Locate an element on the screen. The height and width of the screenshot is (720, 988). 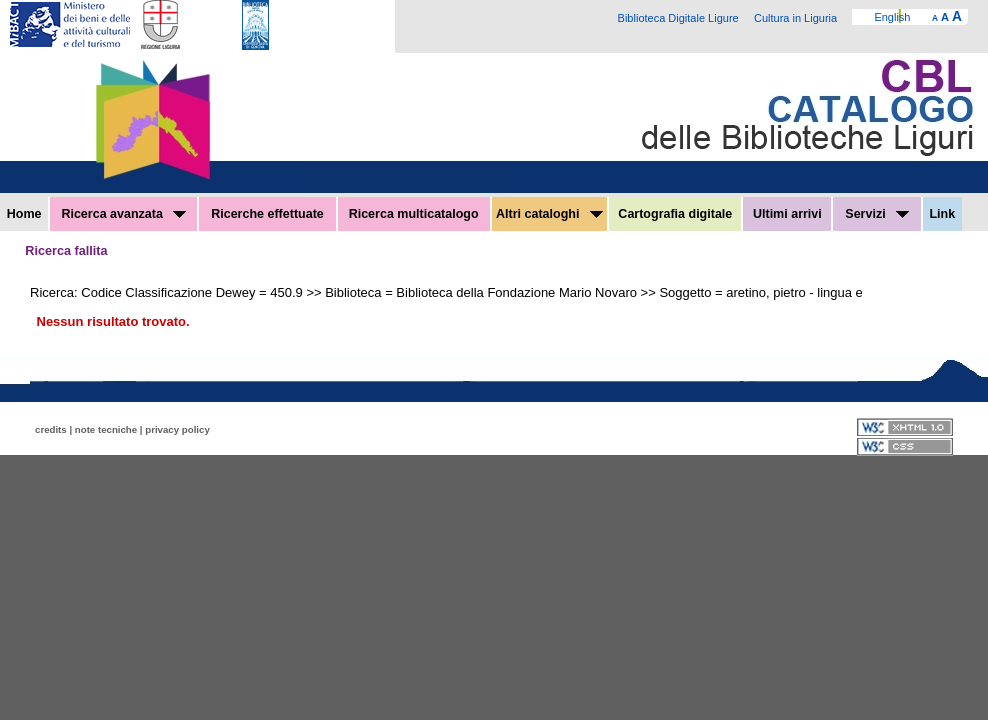
Ultimi arrivi is located at coordinates (787, 214).